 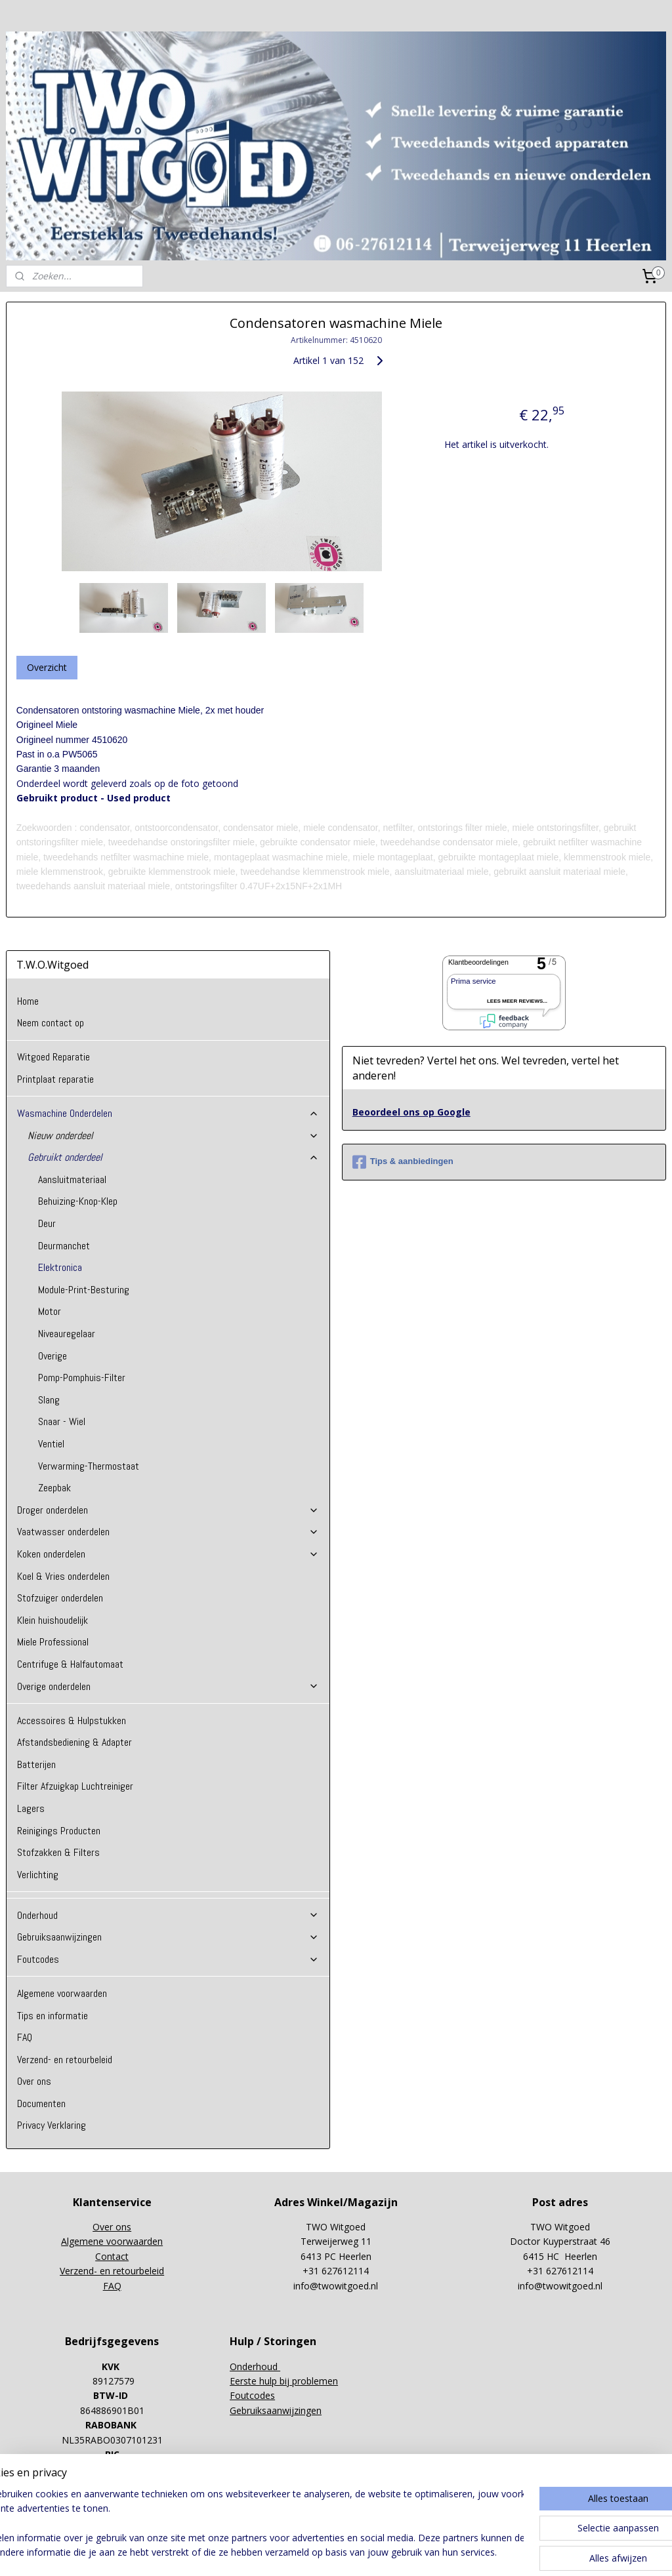 What do you see at coordinates (168, 1915) in the screenshot?
I see `Onderhoud` at bounding box center [168, 1915].